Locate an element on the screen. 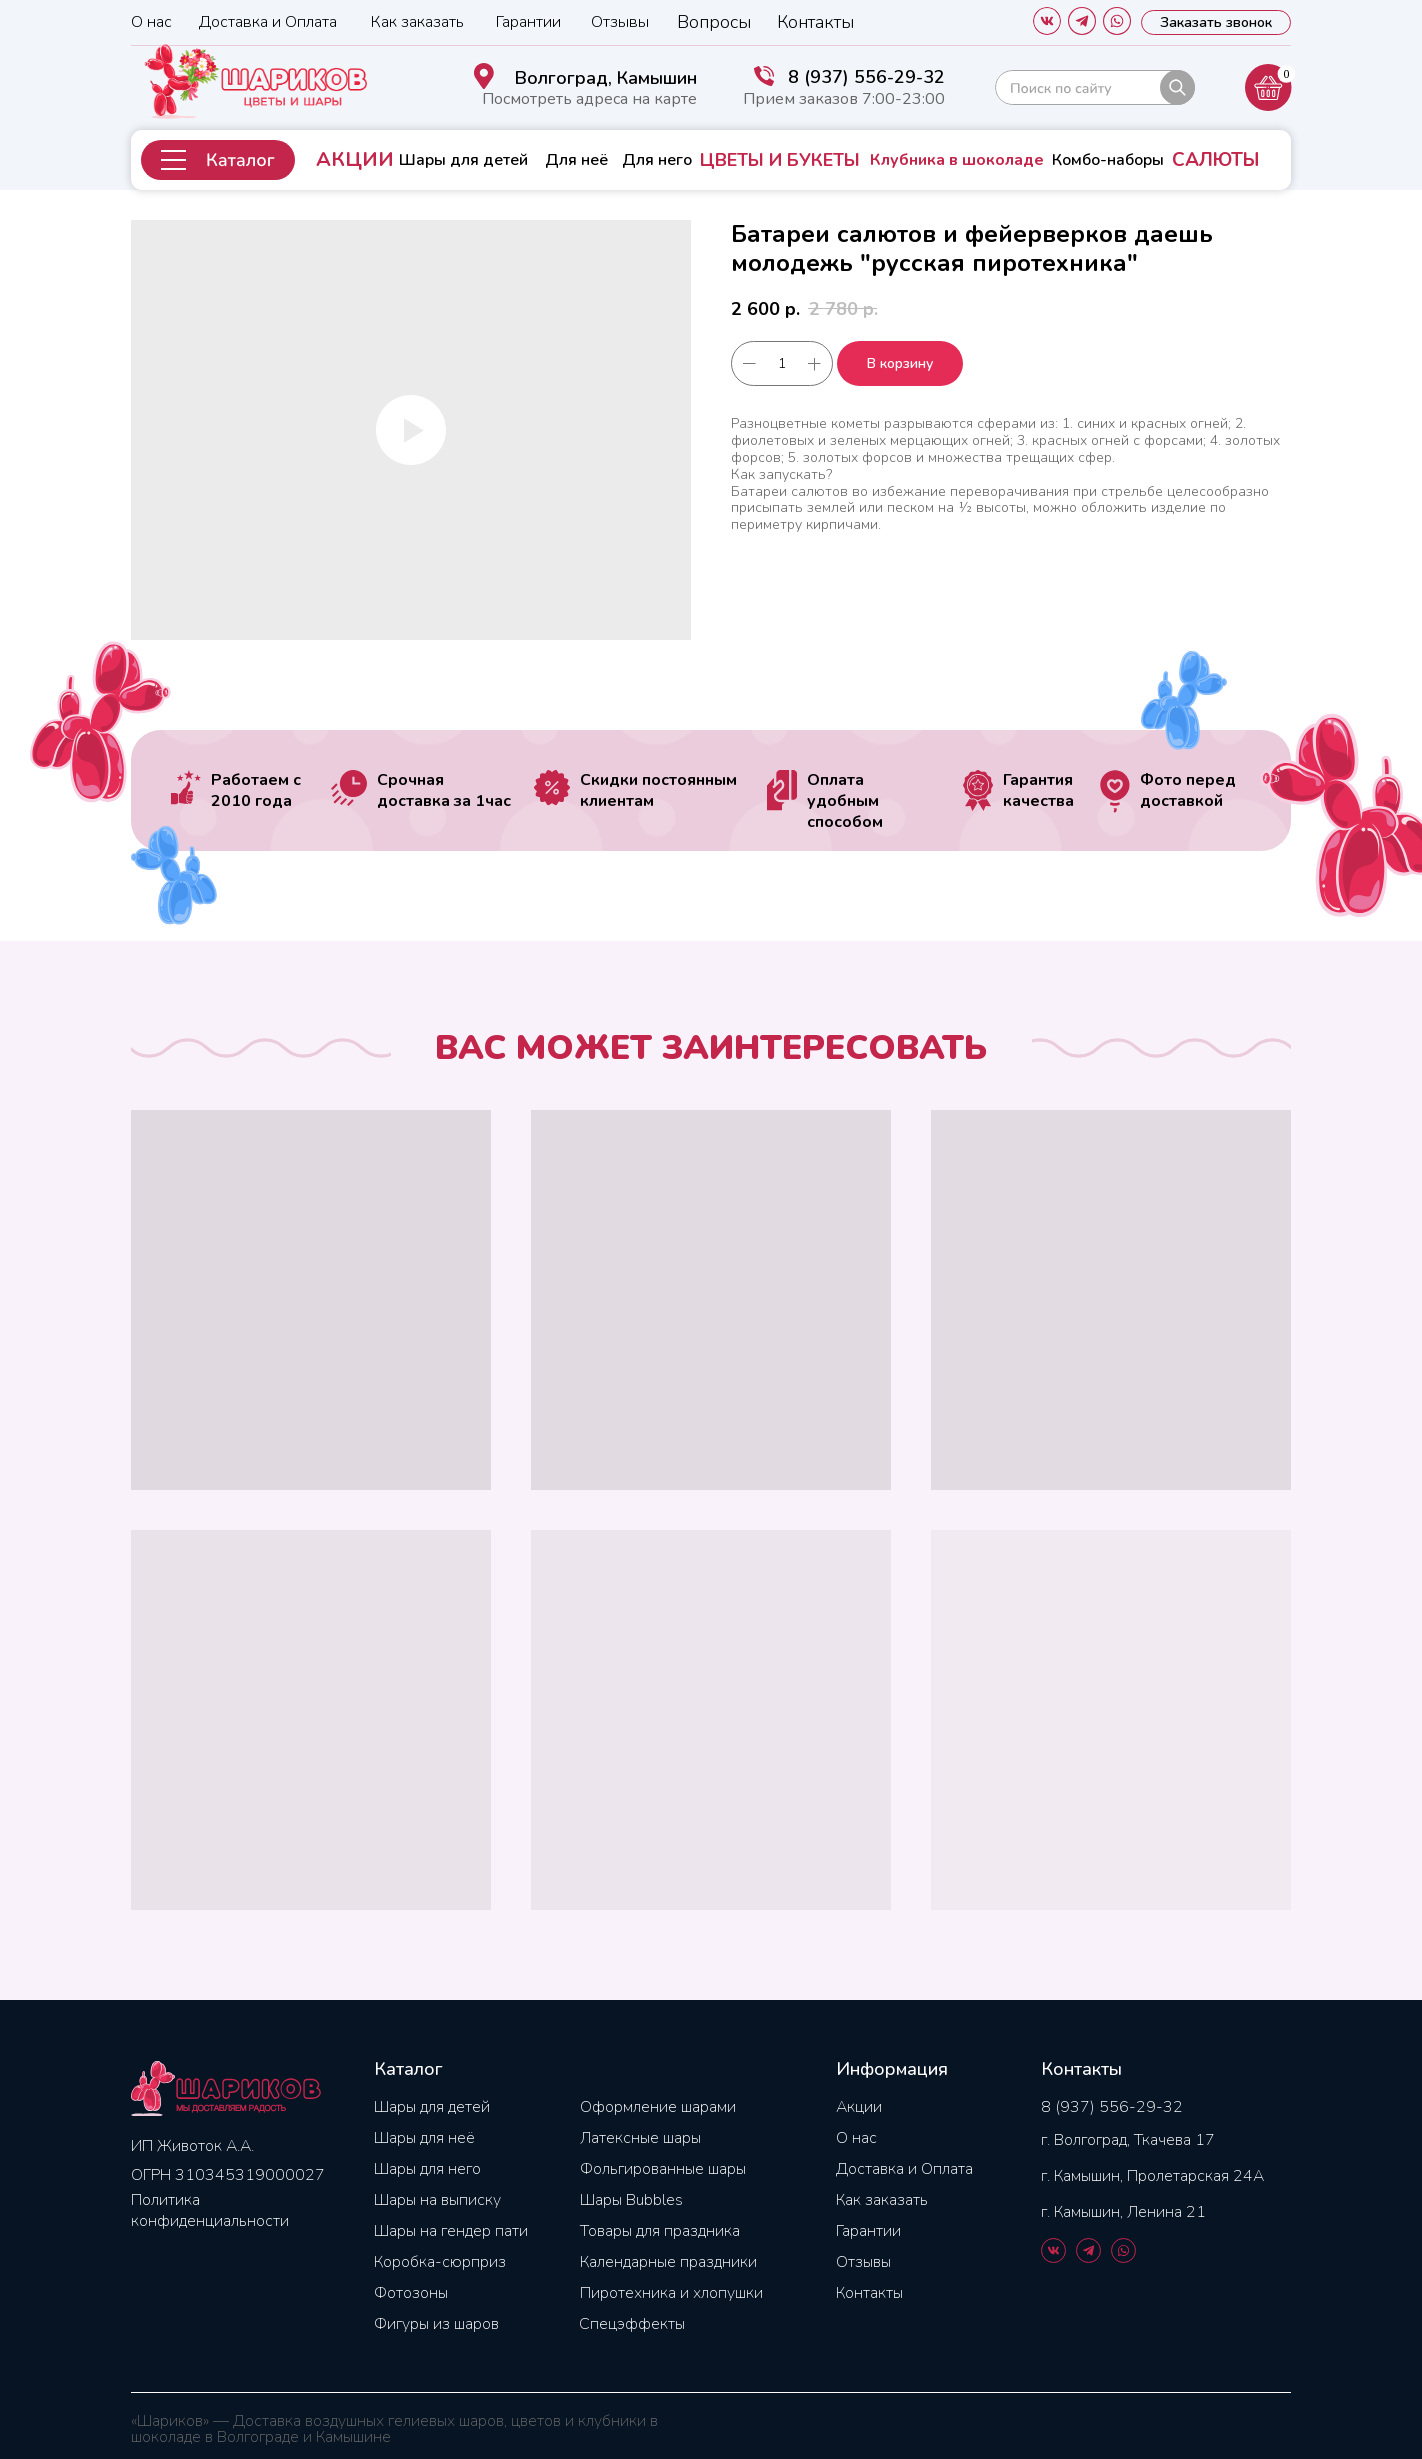 The height and width of the screenshot is (2459, 1422). Вопросы is located at coordinates (714, 22).